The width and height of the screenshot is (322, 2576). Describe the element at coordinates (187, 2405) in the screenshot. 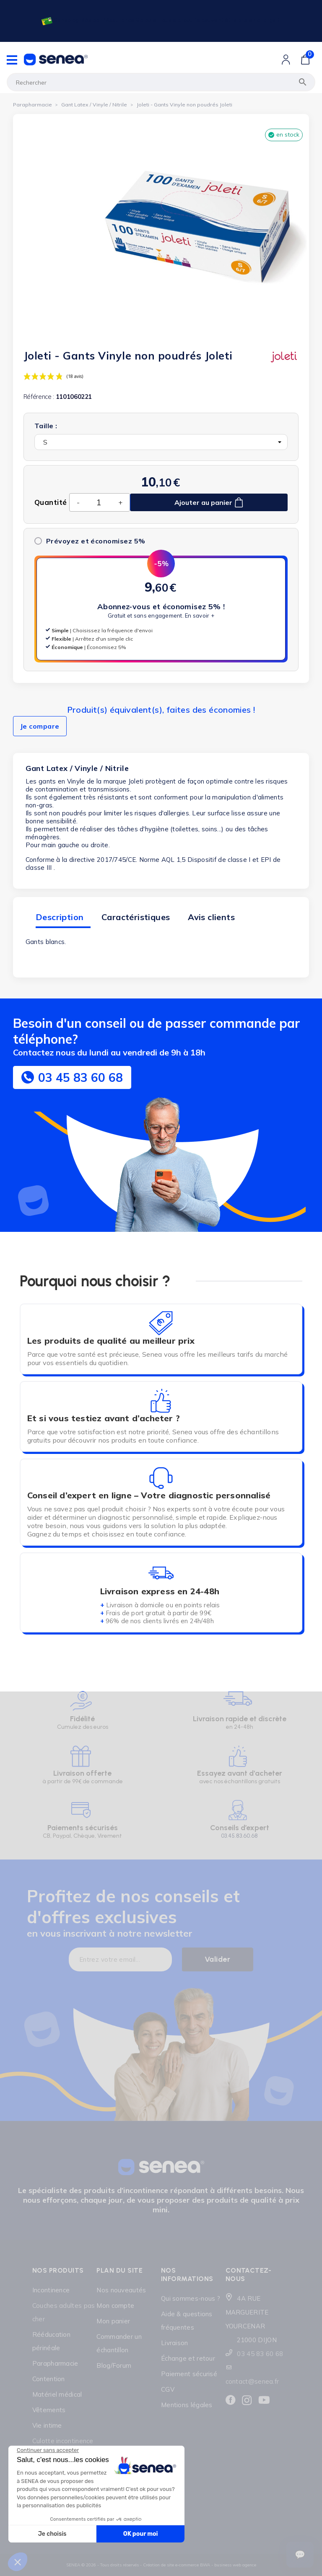

I see `Mentions légales [Lien cliquable]` at that location.